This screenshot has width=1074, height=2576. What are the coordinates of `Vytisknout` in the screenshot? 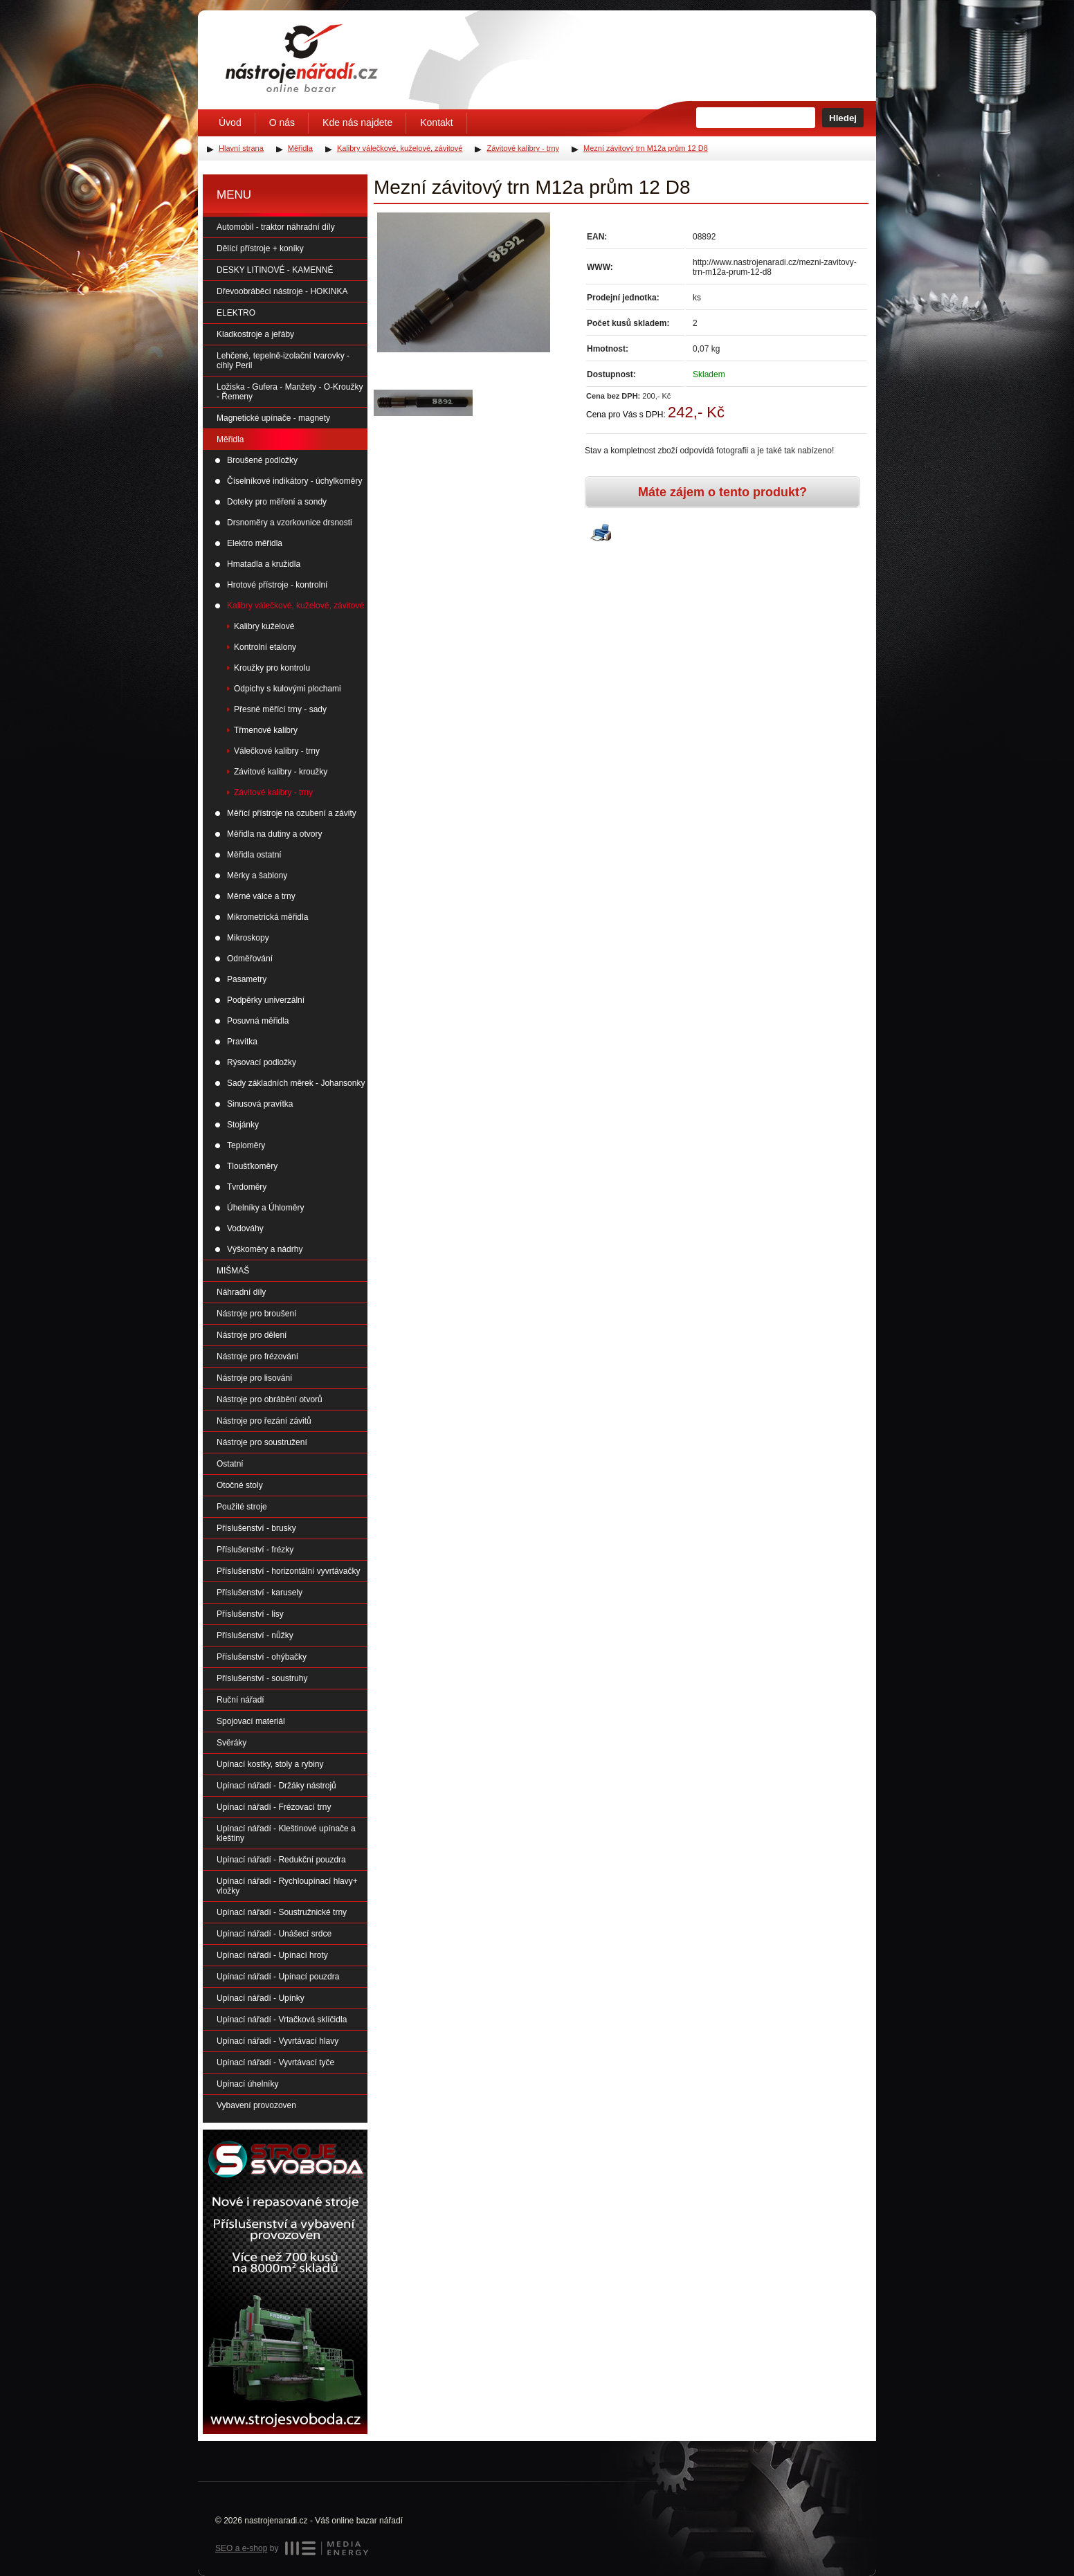 It's located at (600, 533).